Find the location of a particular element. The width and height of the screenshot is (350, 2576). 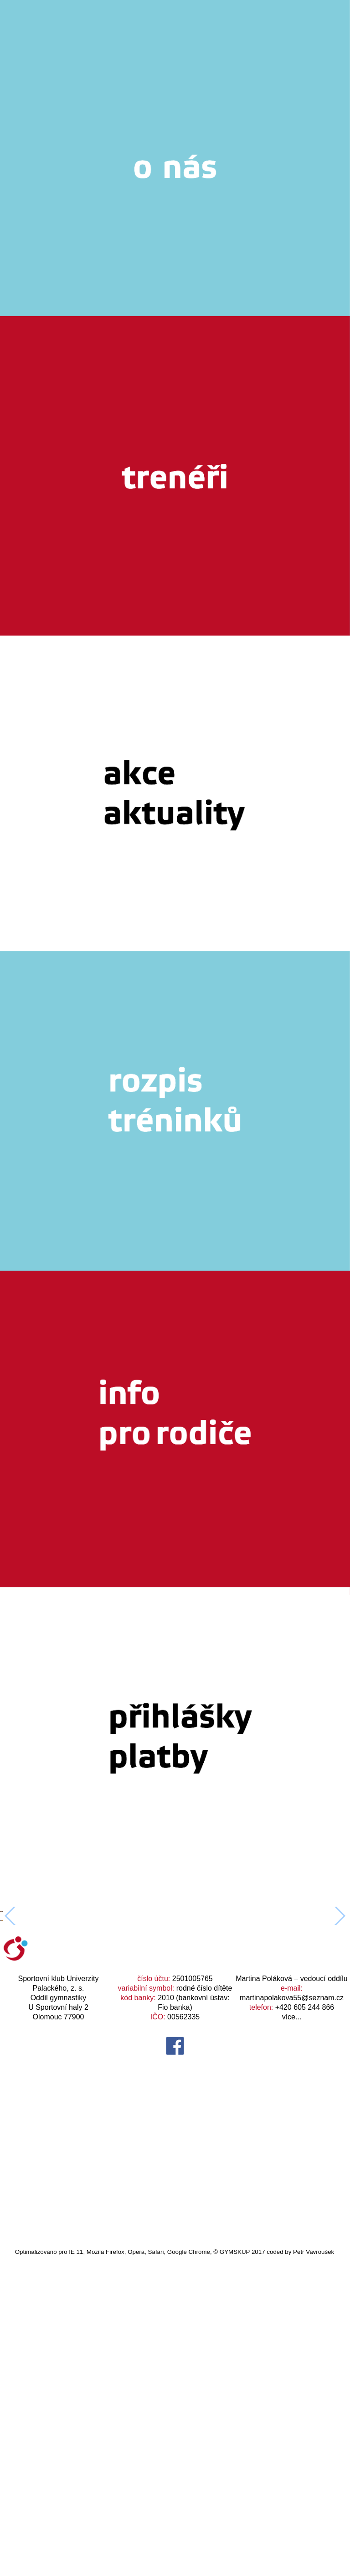

martinapolakova55@seznam.cz is located at coordinates (292, 2318).